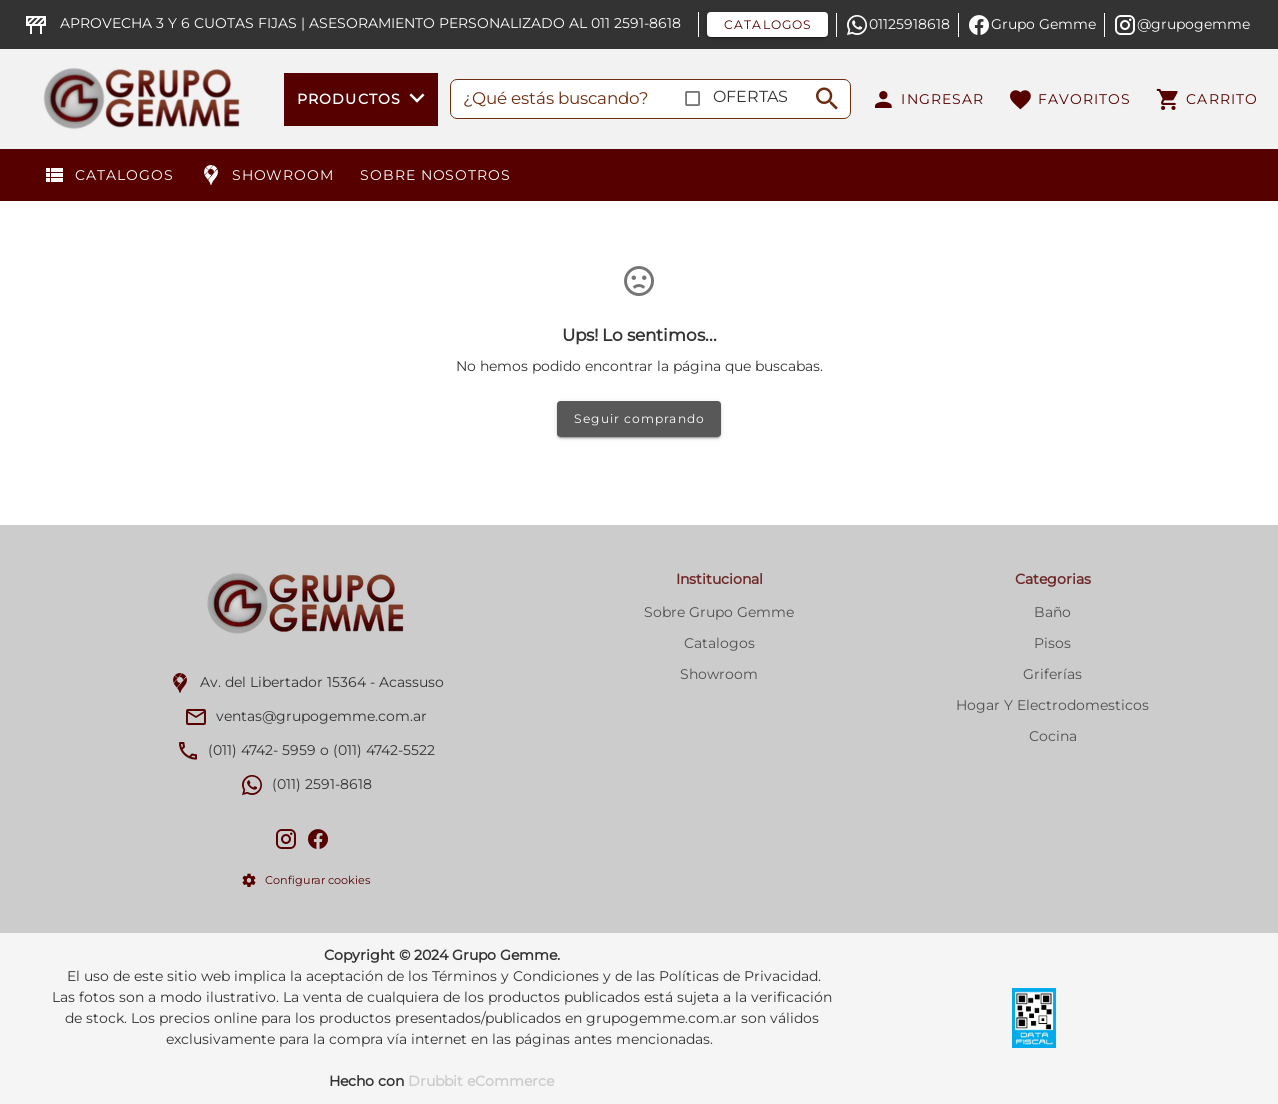  I want to click on ventas@grupogemme.com.ar, so click(321, 716).